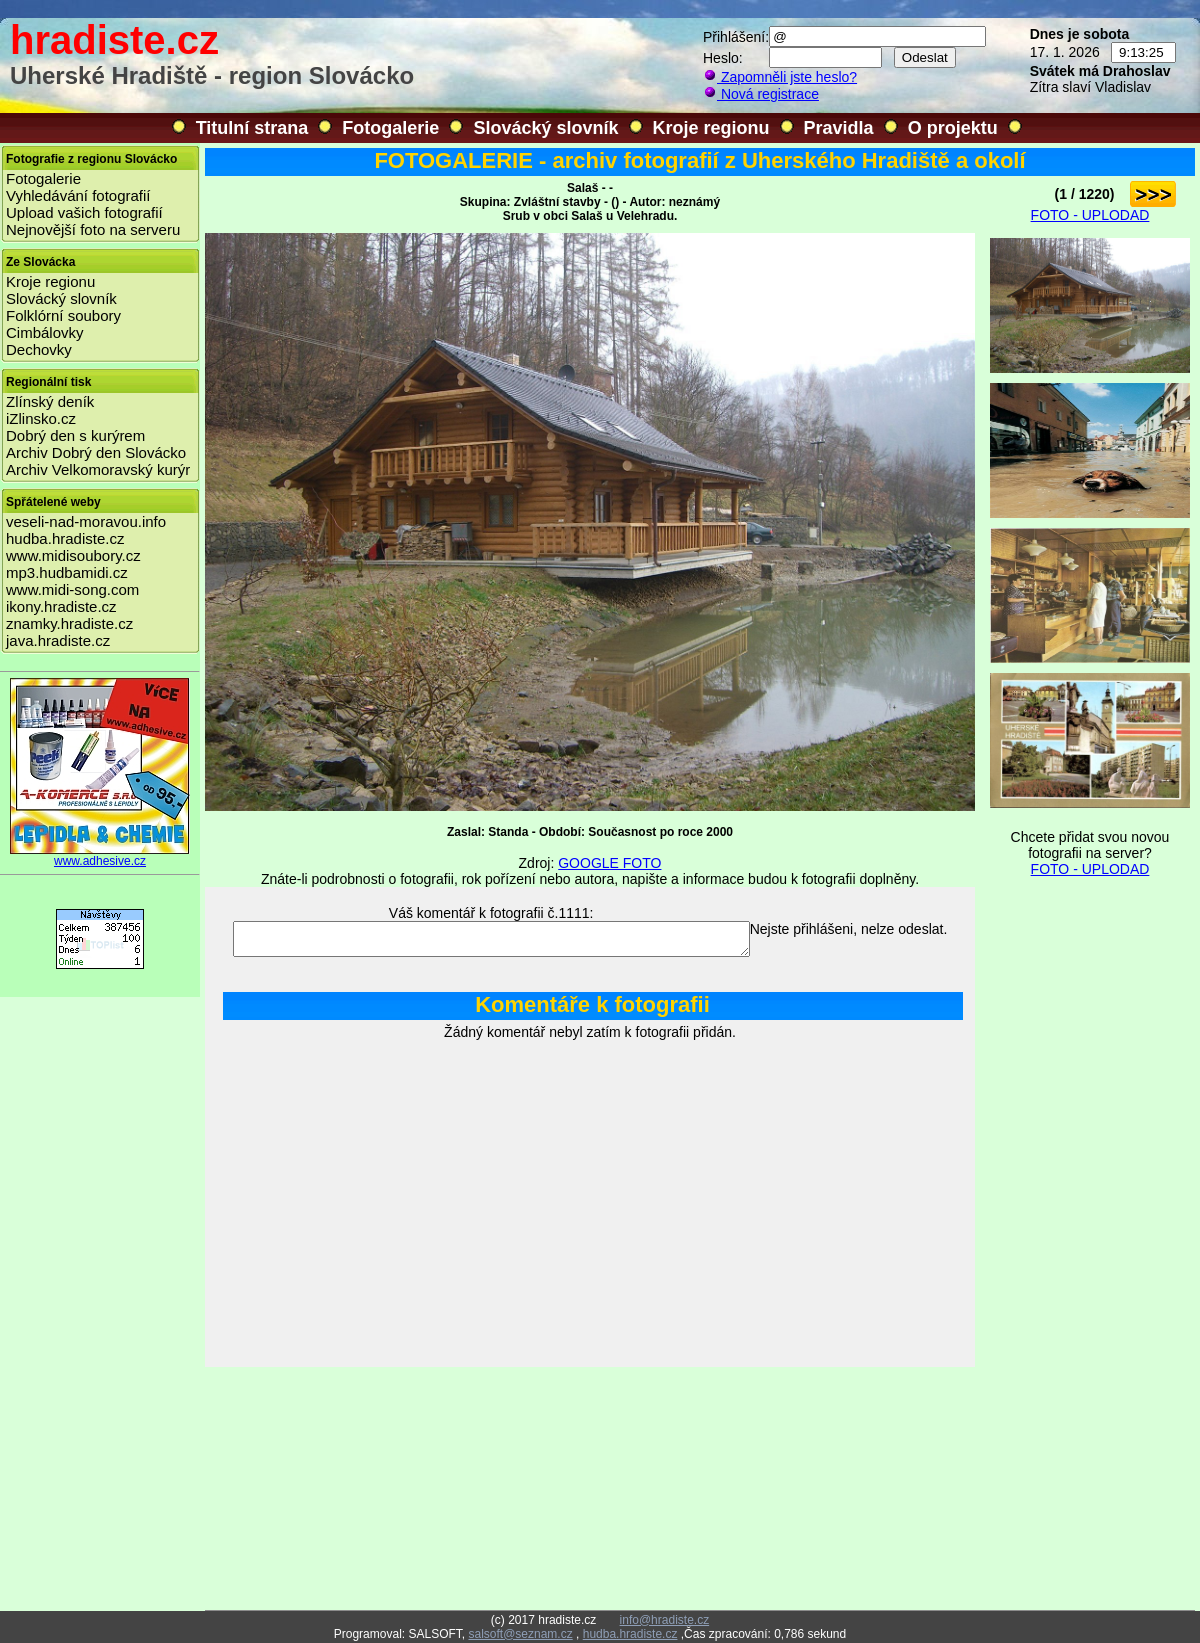 The image size is (1200, 1643). What do you see at coordinates (86, 521) in the screenshot?
I see `veseli-nad-moravou.info` at bounding box center [86, 521].